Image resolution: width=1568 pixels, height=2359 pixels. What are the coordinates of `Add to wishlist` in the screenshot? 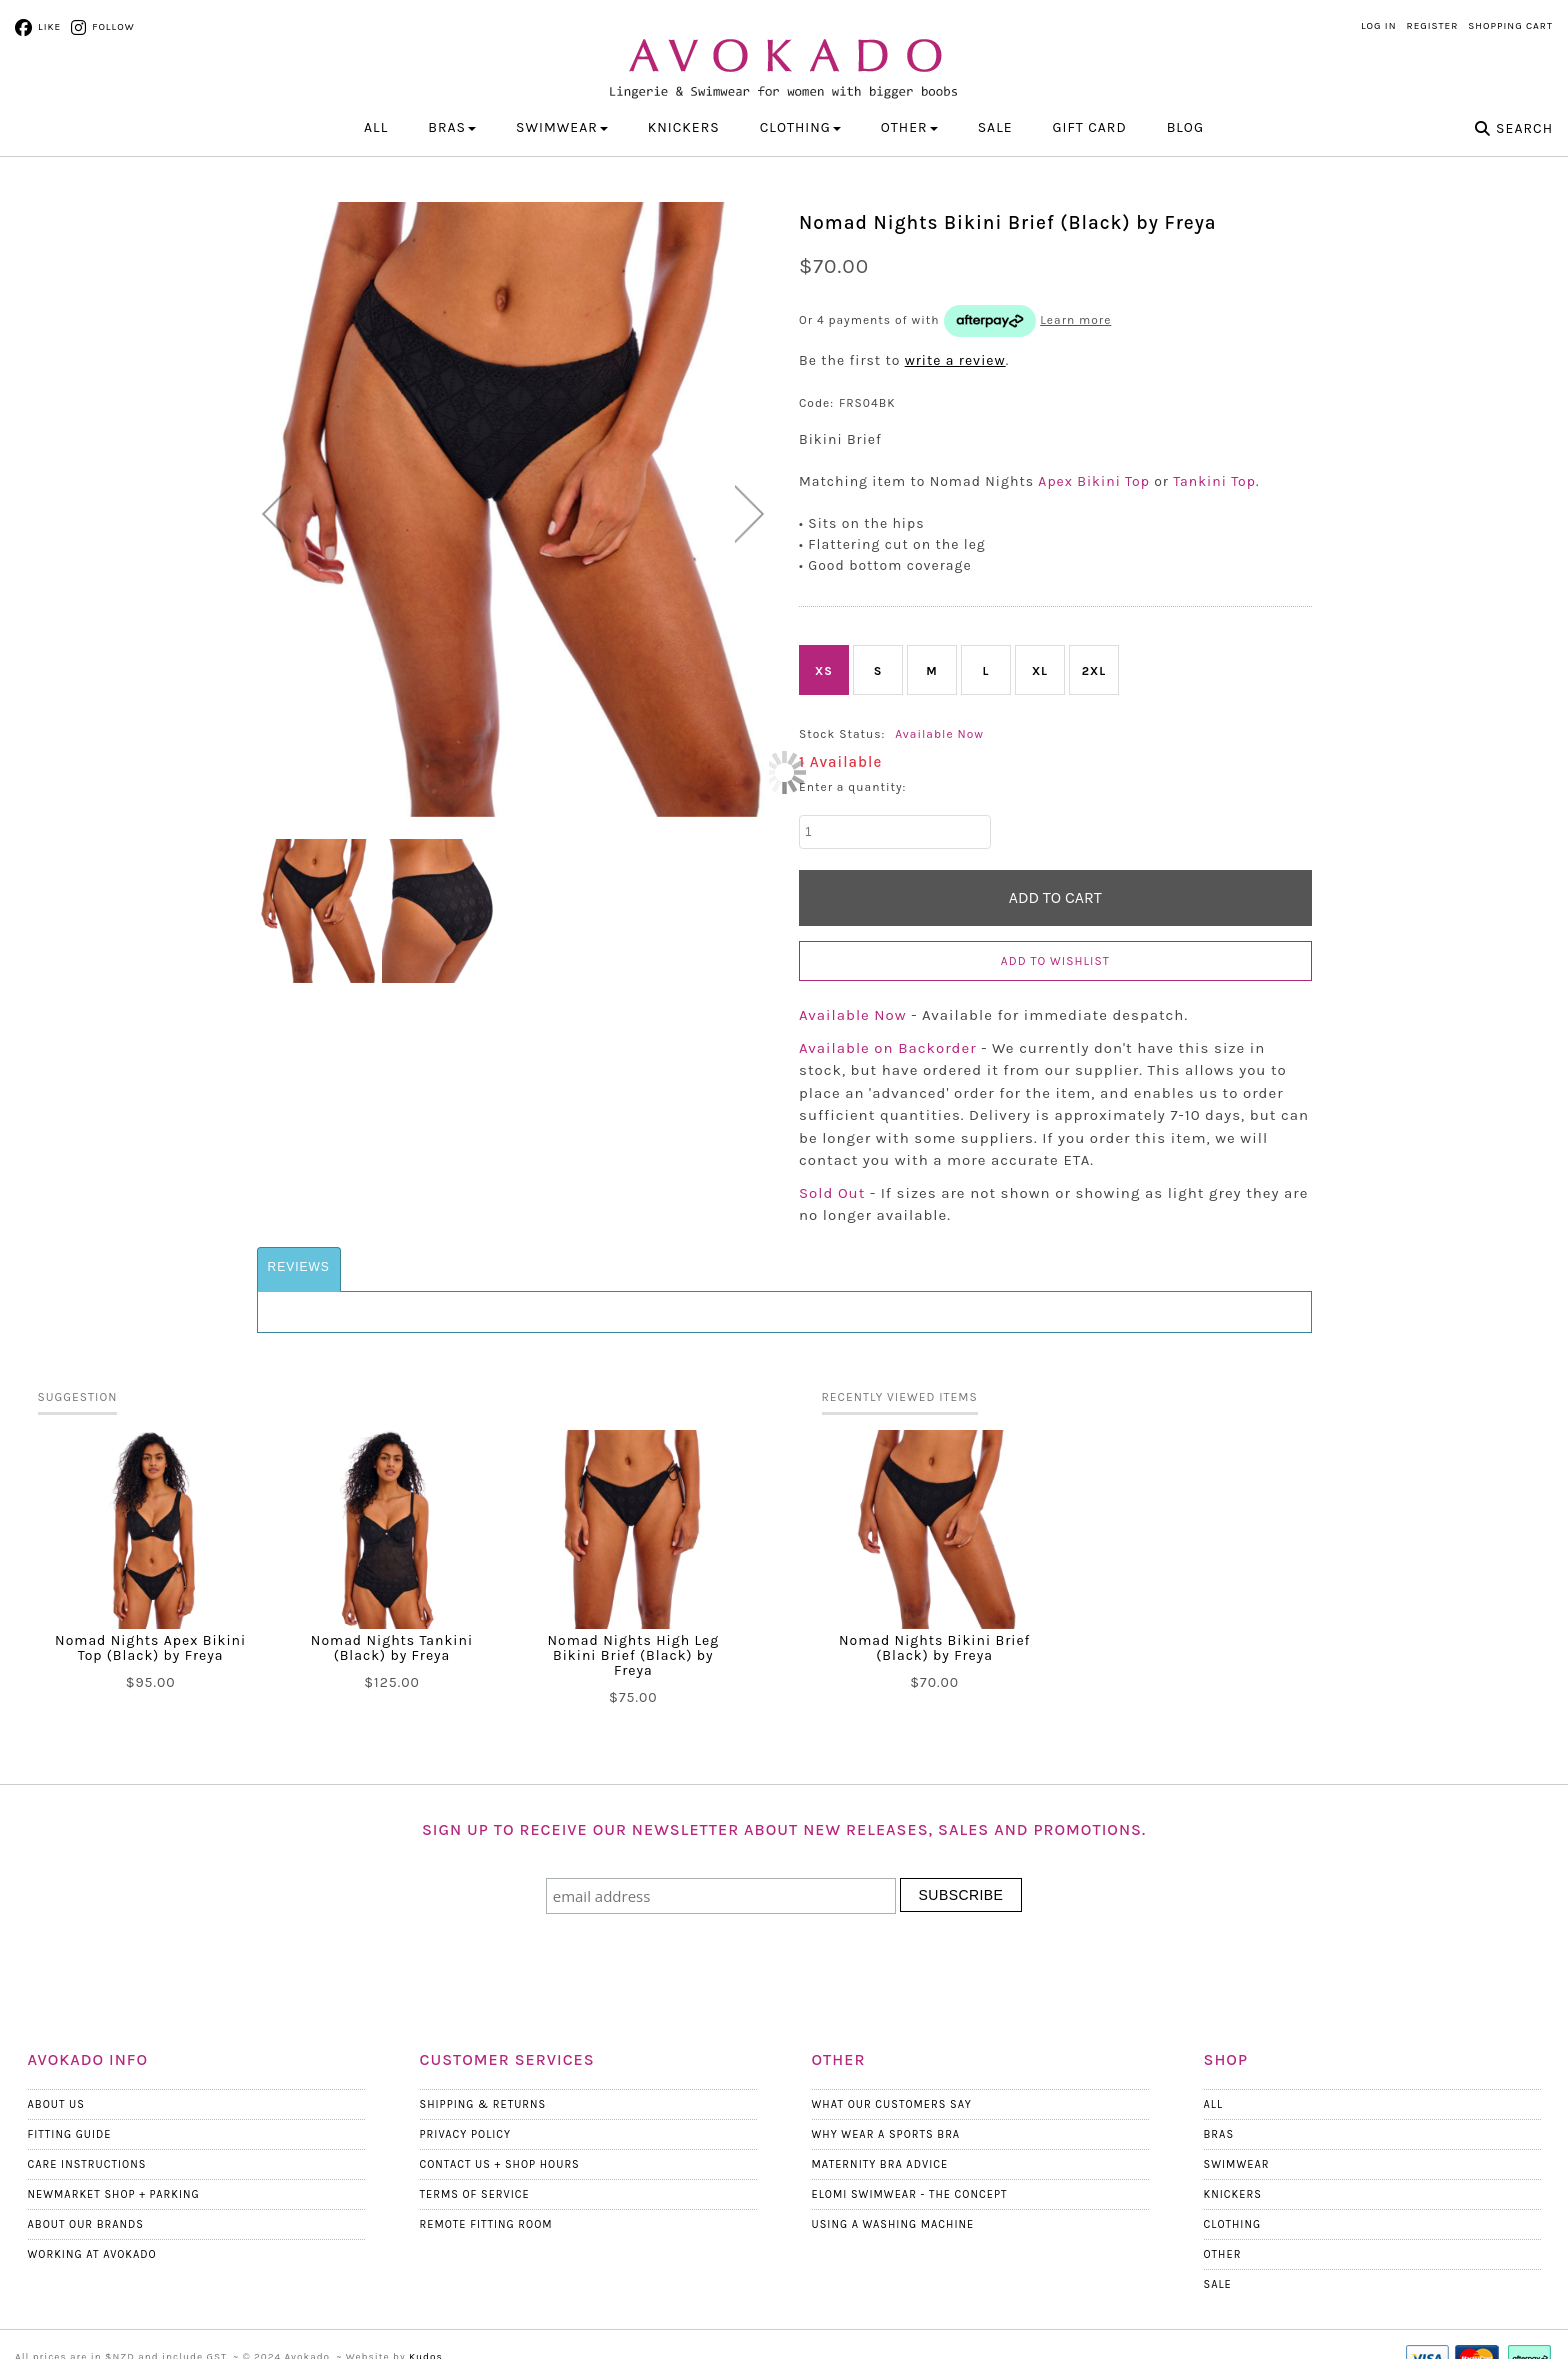 It's located at (1055, 961).